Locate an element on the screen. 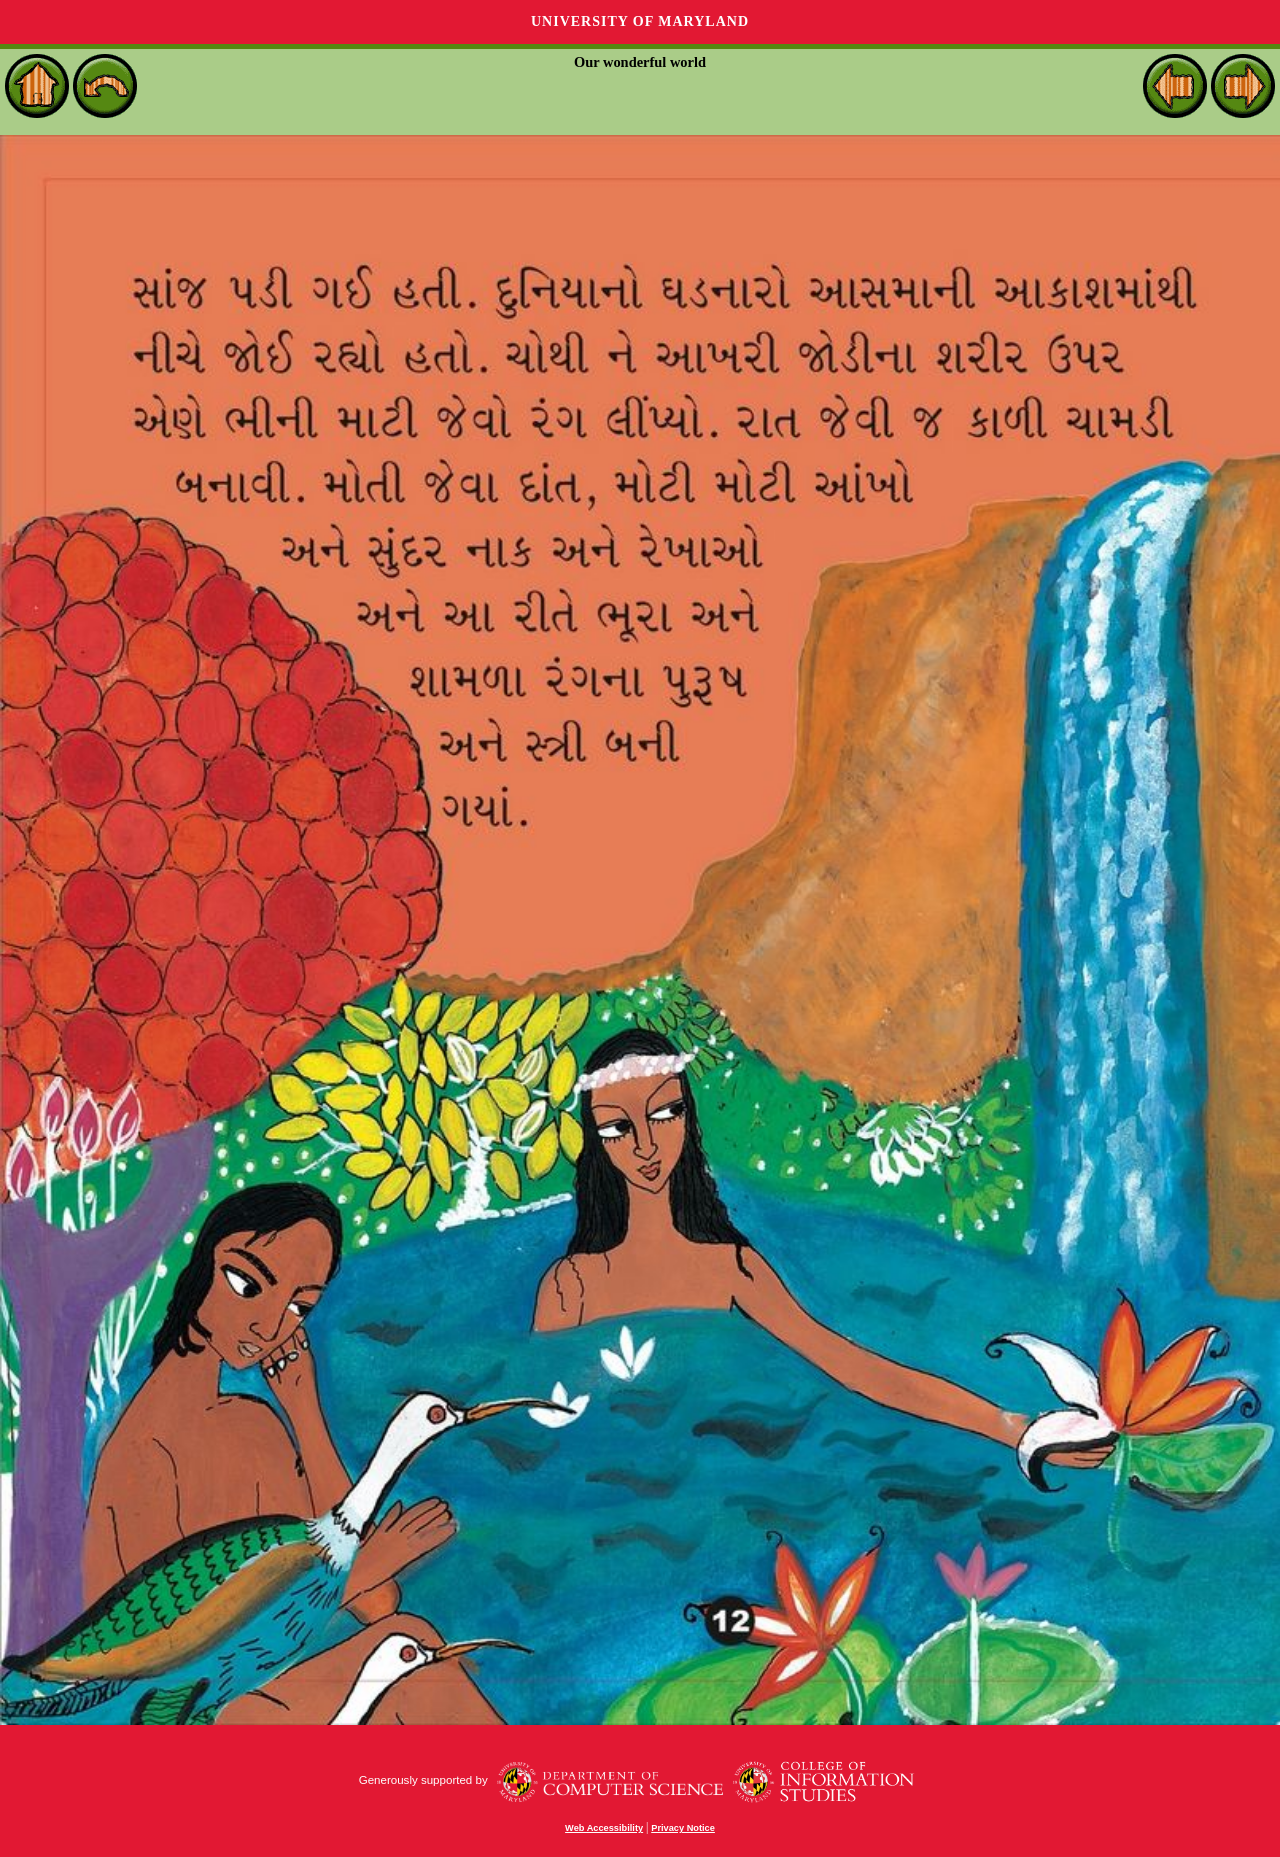 The width and height of the screenshot is (1280, 1857). Privacy Notice is located at coordinates (683, 1828).